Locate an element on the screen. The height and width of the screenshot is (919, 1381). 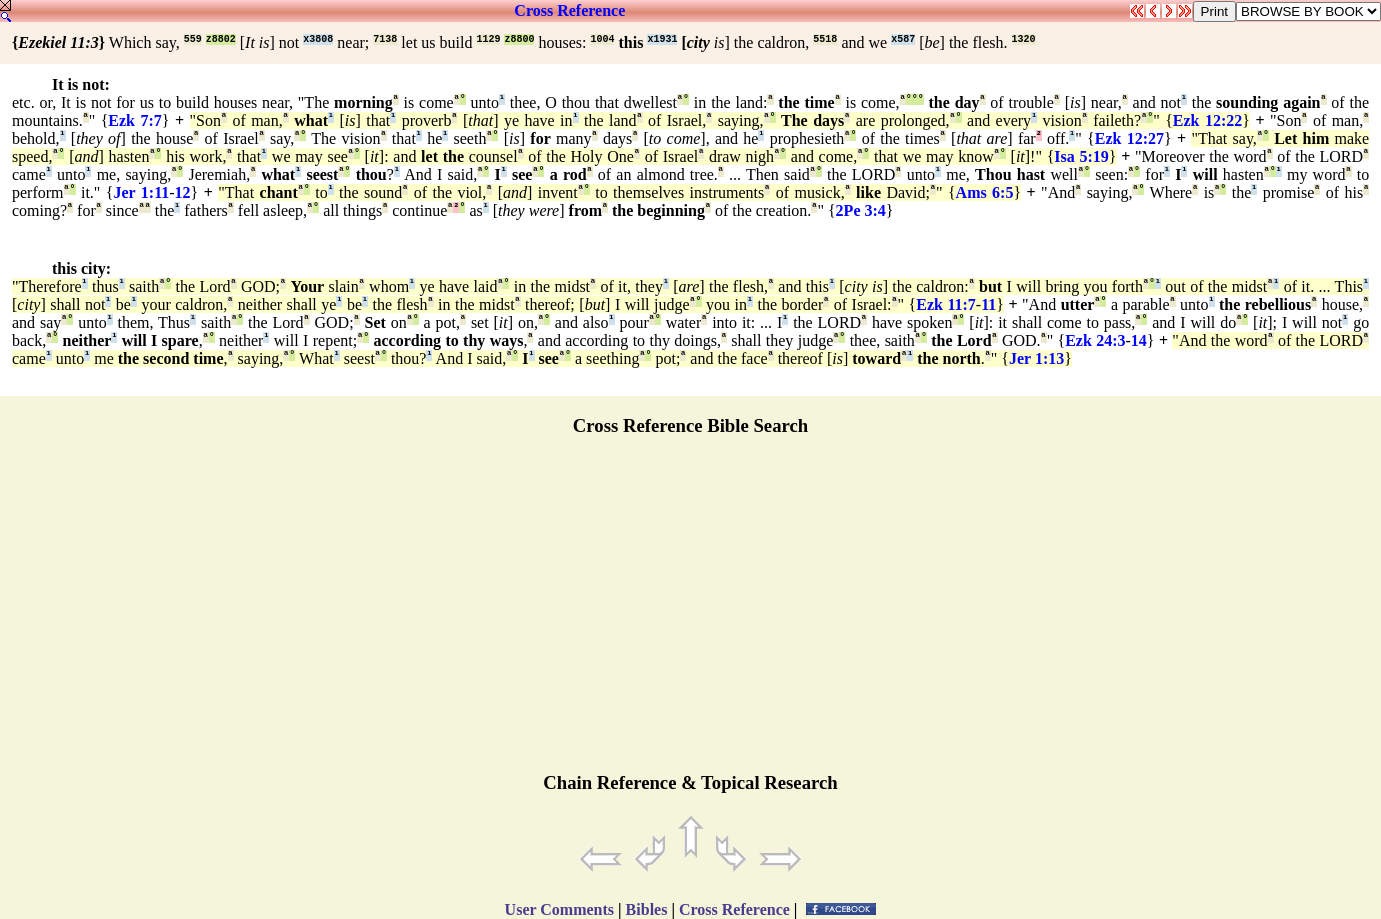
1320 is located at coordinates (1024, 39).